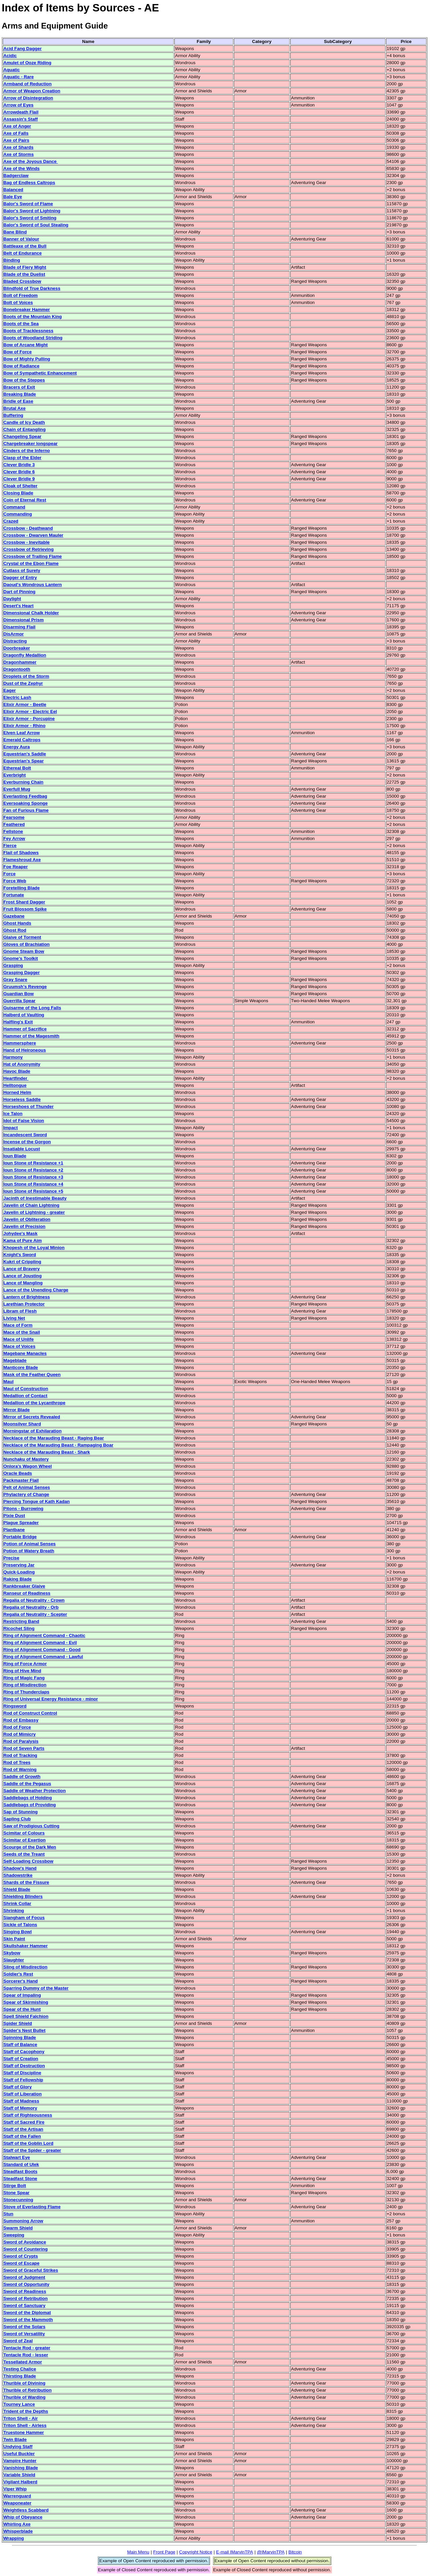 The width and height of the screenshot is (430, 2576). I want to click on Mirror of Secrets Revealed, so click(31, 1416).